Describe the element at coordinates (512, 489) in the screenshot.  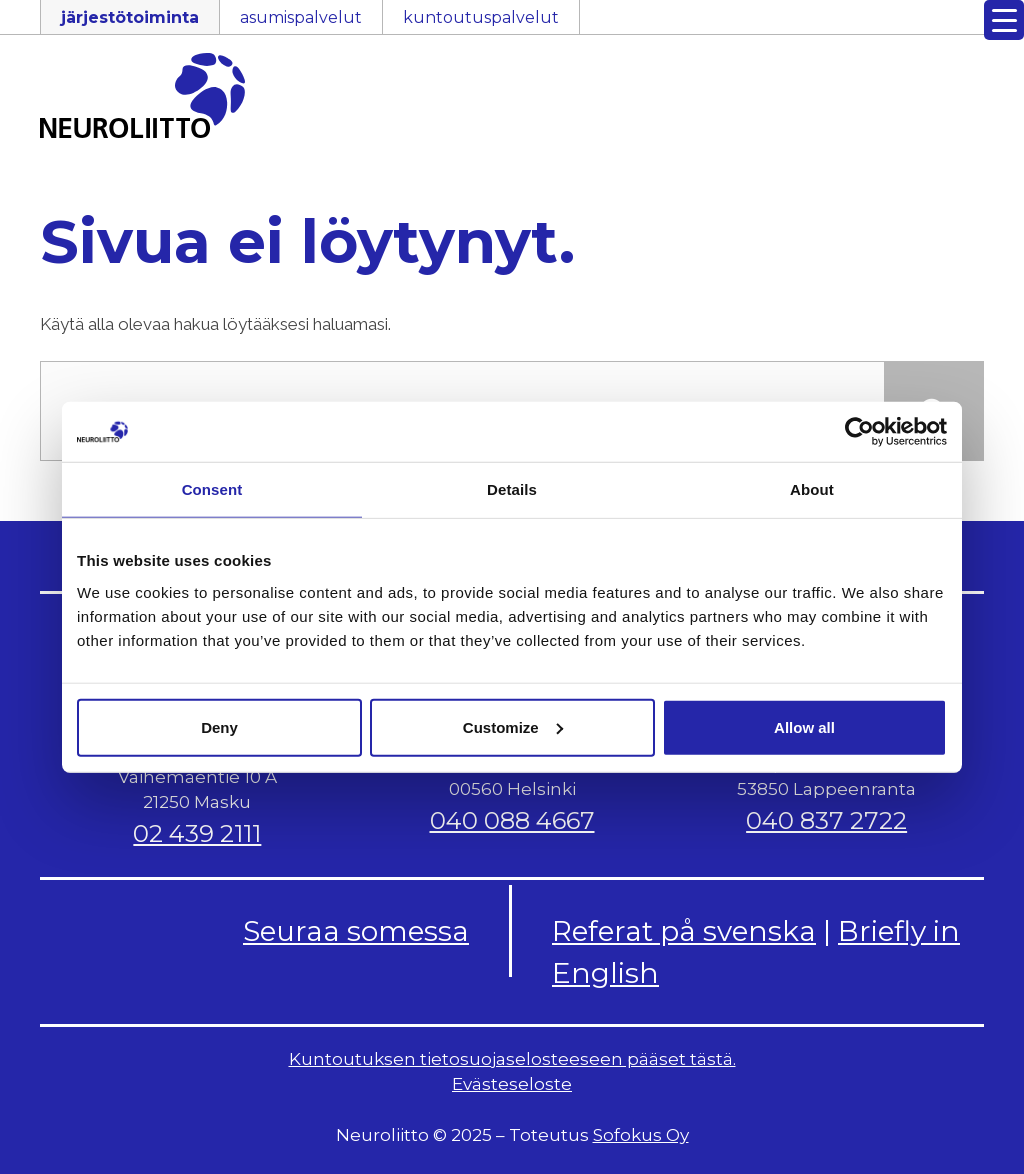
I see `Details [tab]` at that location.